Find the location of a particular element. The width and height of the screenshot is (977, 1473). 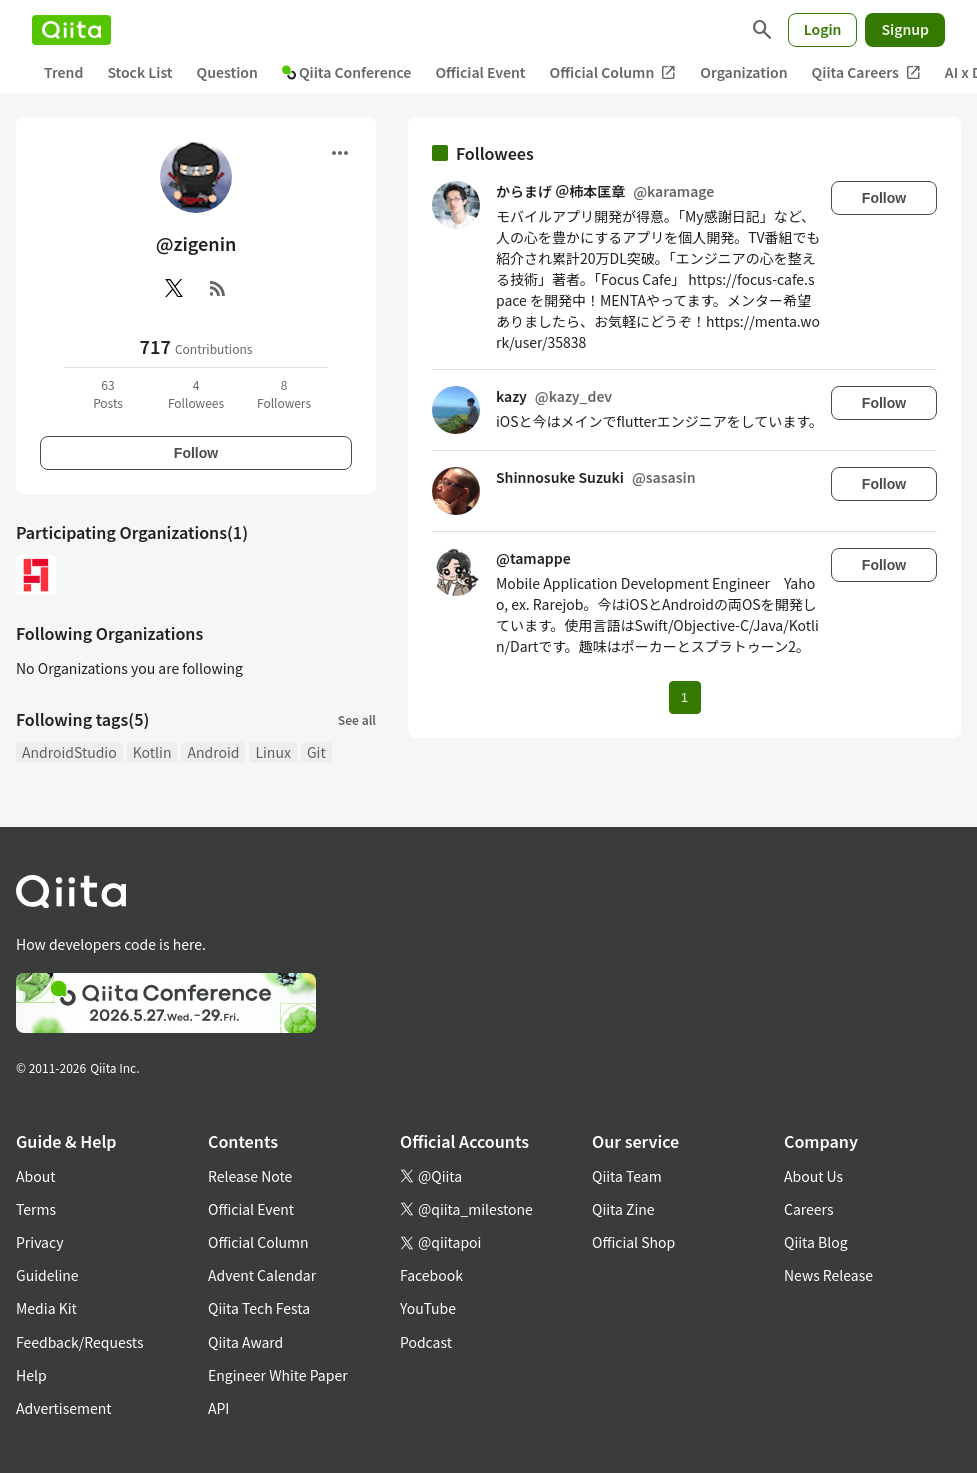

About Us is located at coordinates (813, 1176).